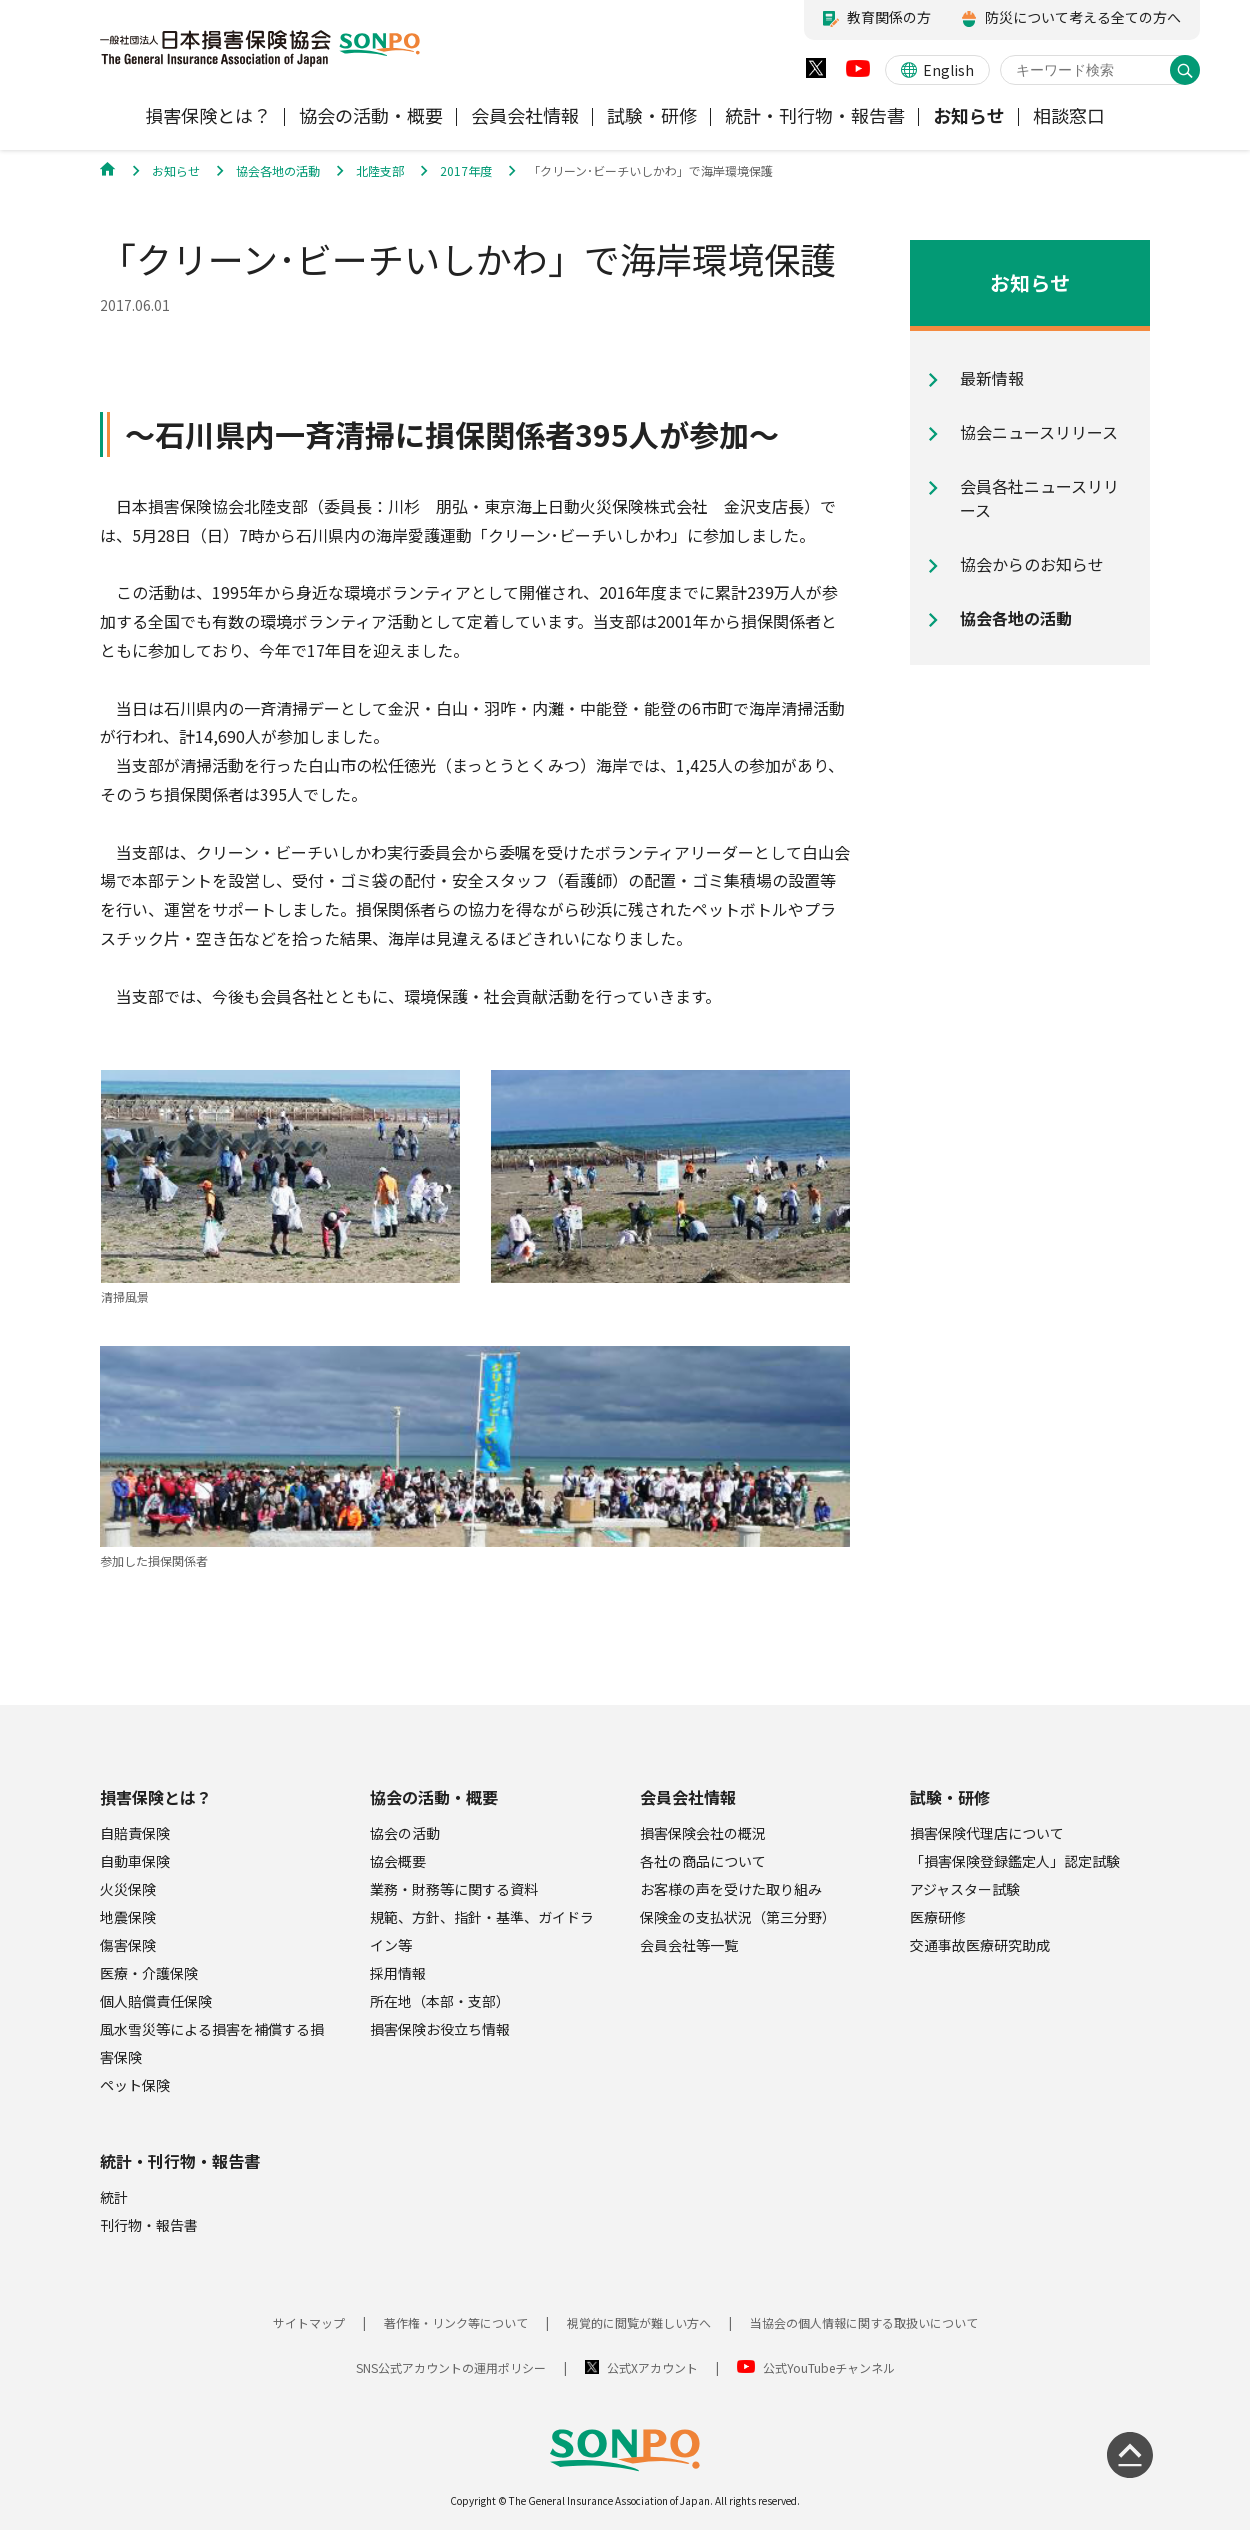 The width and height of the screenshot is (1250, 2530). Describe the element at coordinates (440, 2001) in the screenshot. I see `所在地（本部・支部）` at that location.